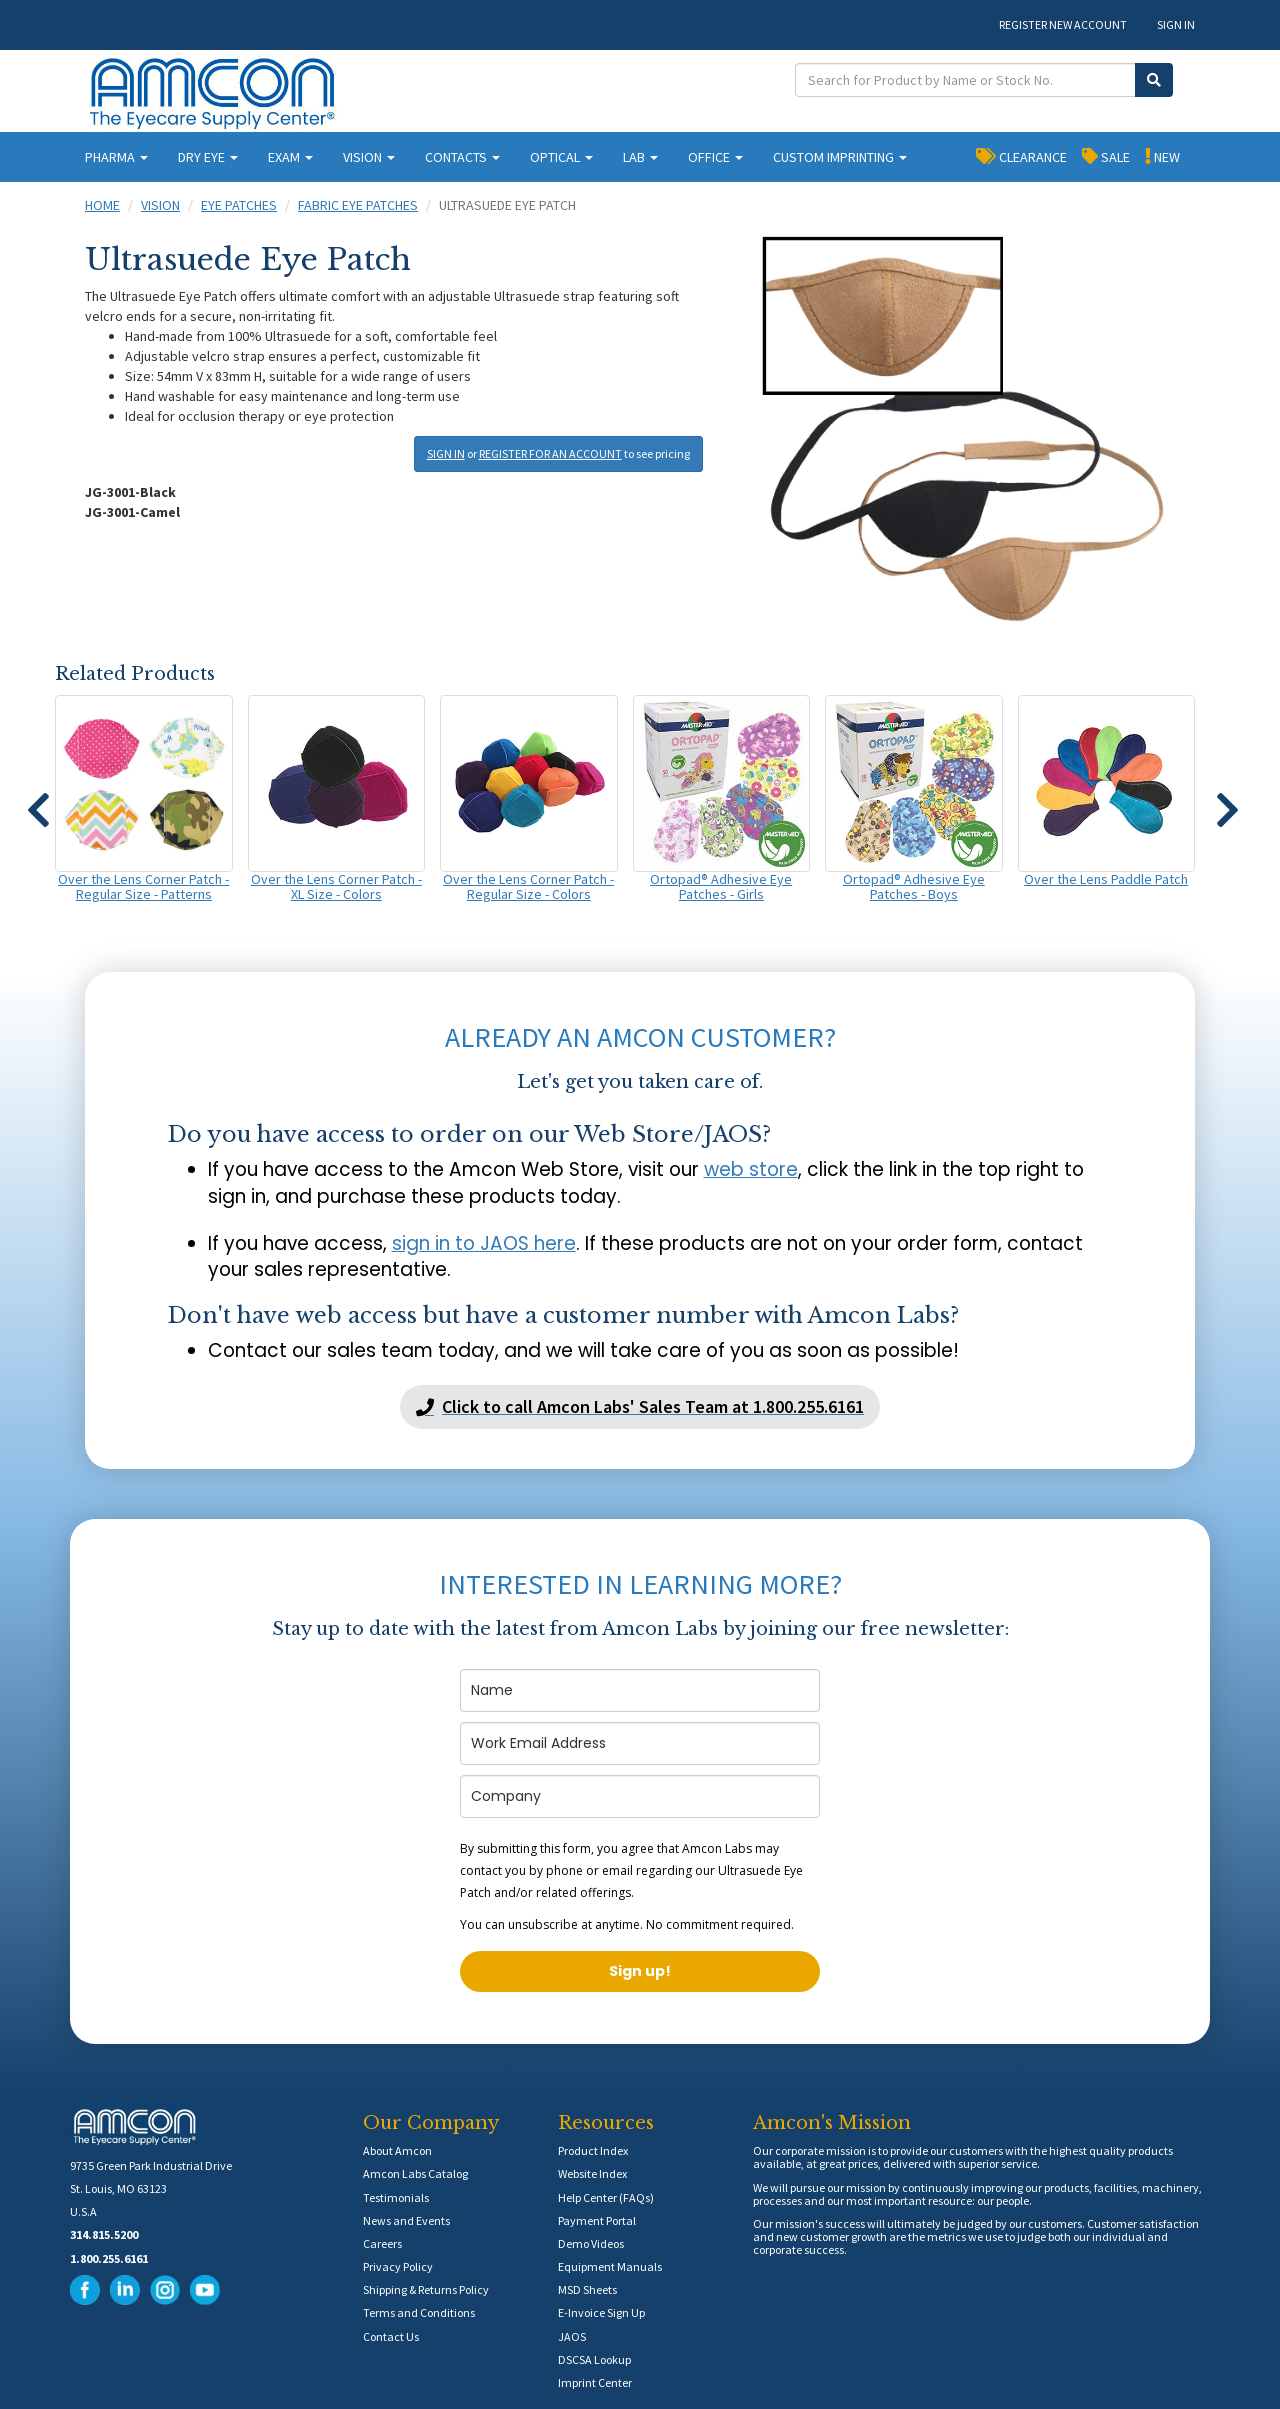 The width and height of the screenshot is (1280, 2409). Describe the element at coordinates (369, 157) in the screenshot. I see `VISION` at that location.